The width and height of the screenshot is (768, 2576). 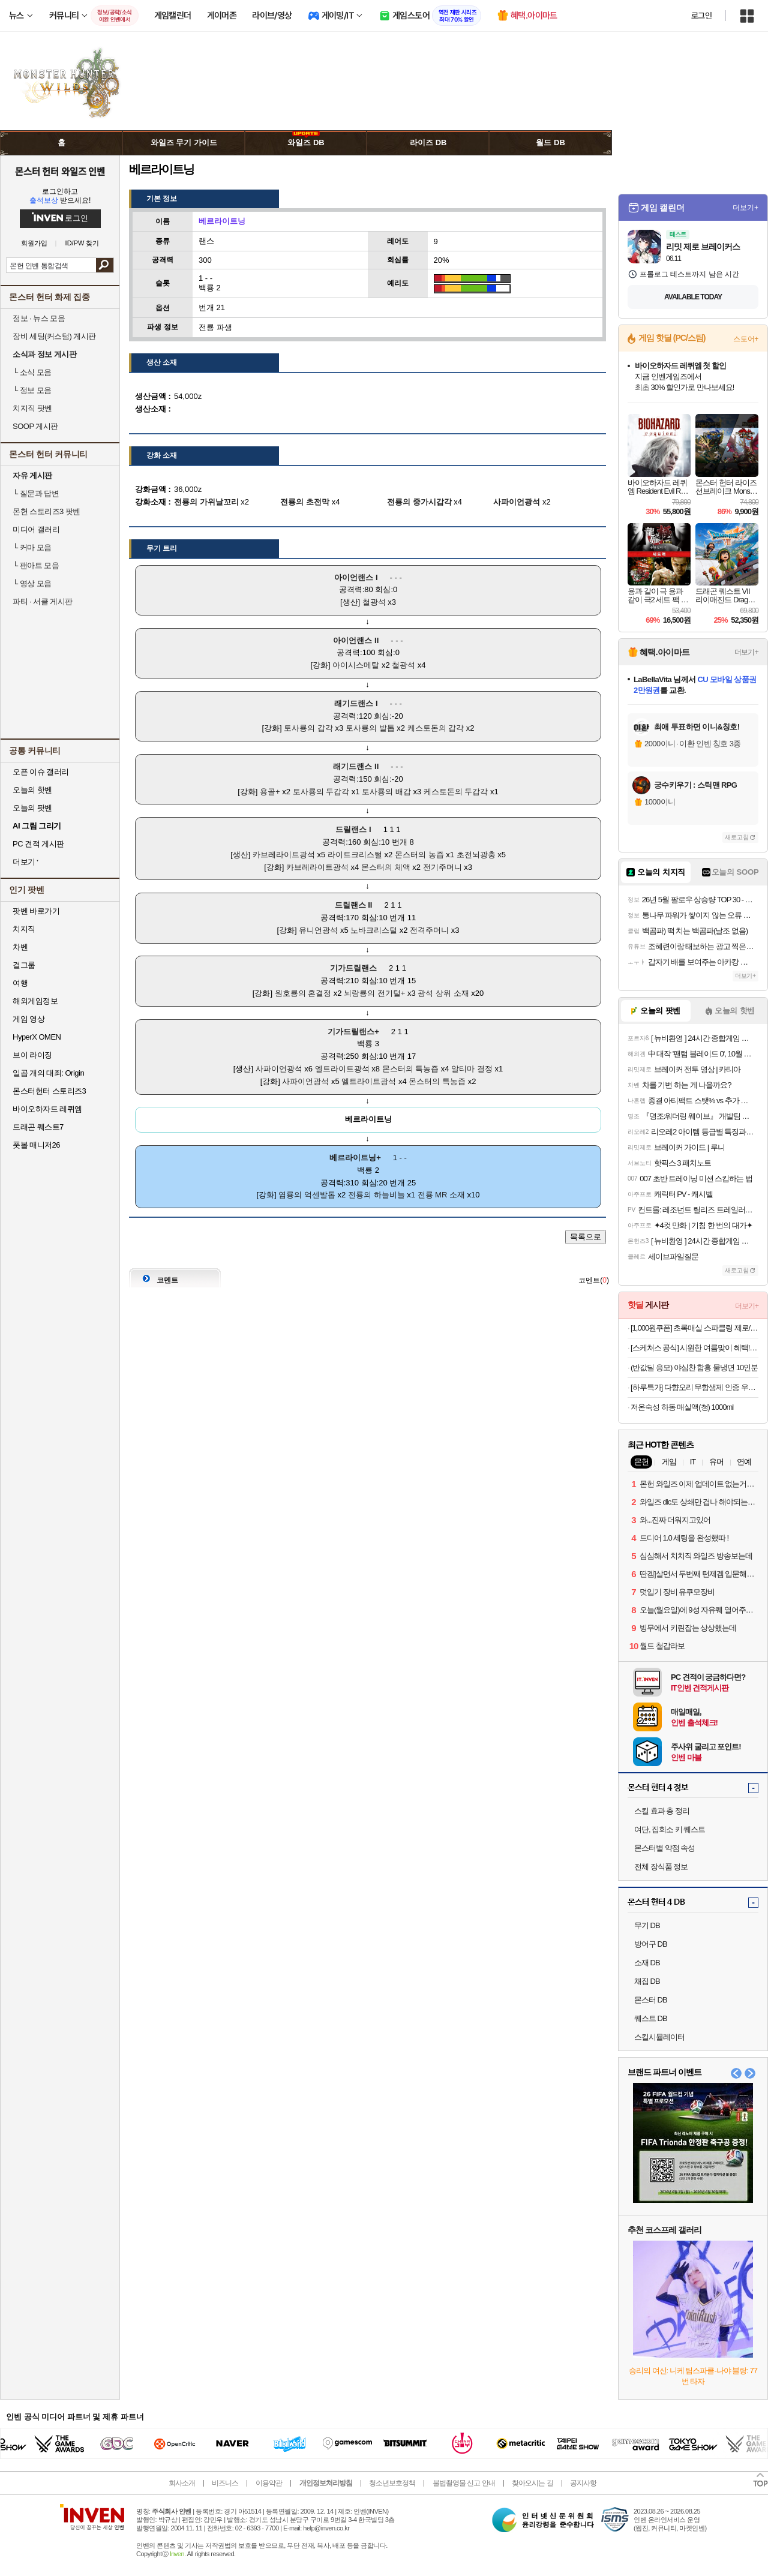 What do you see at coordinates (24, 929) in the screenshot?
I see `치지직` at bounding box center [24, 929].